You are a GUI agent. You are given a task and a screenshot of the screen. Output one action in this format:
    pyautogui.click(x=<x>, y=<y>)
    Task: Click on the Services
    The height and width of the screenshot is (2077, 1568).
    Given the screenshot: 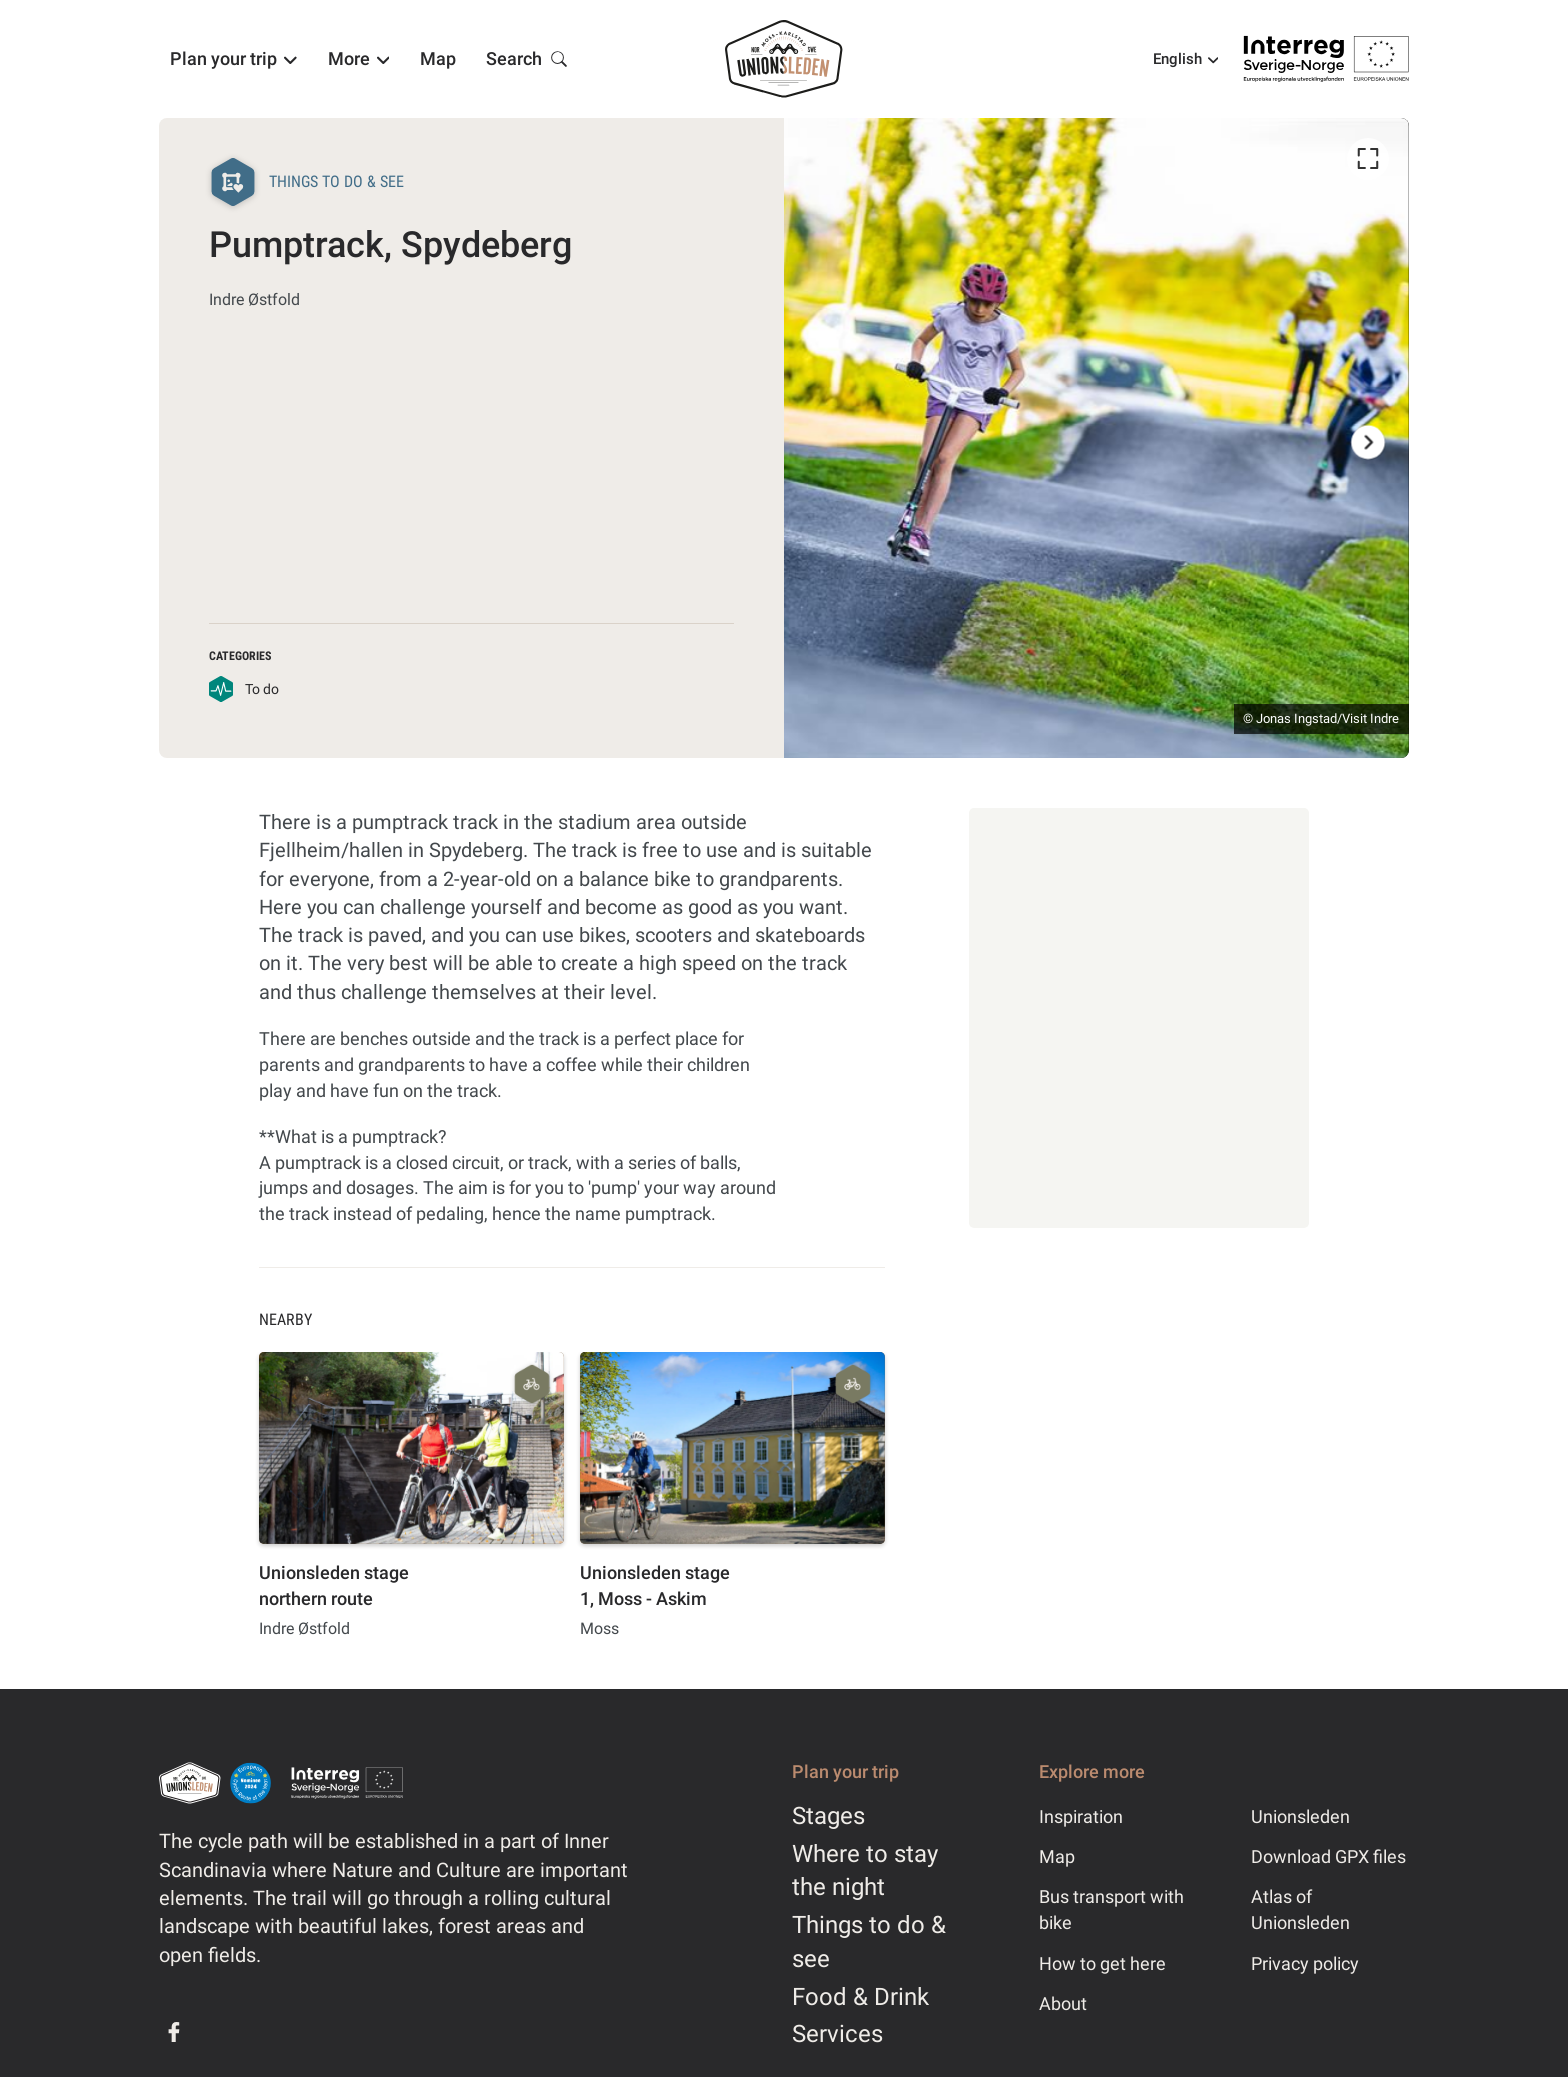 What is the action you would take?
    pyautogui.click(x=837, y=2034)
    